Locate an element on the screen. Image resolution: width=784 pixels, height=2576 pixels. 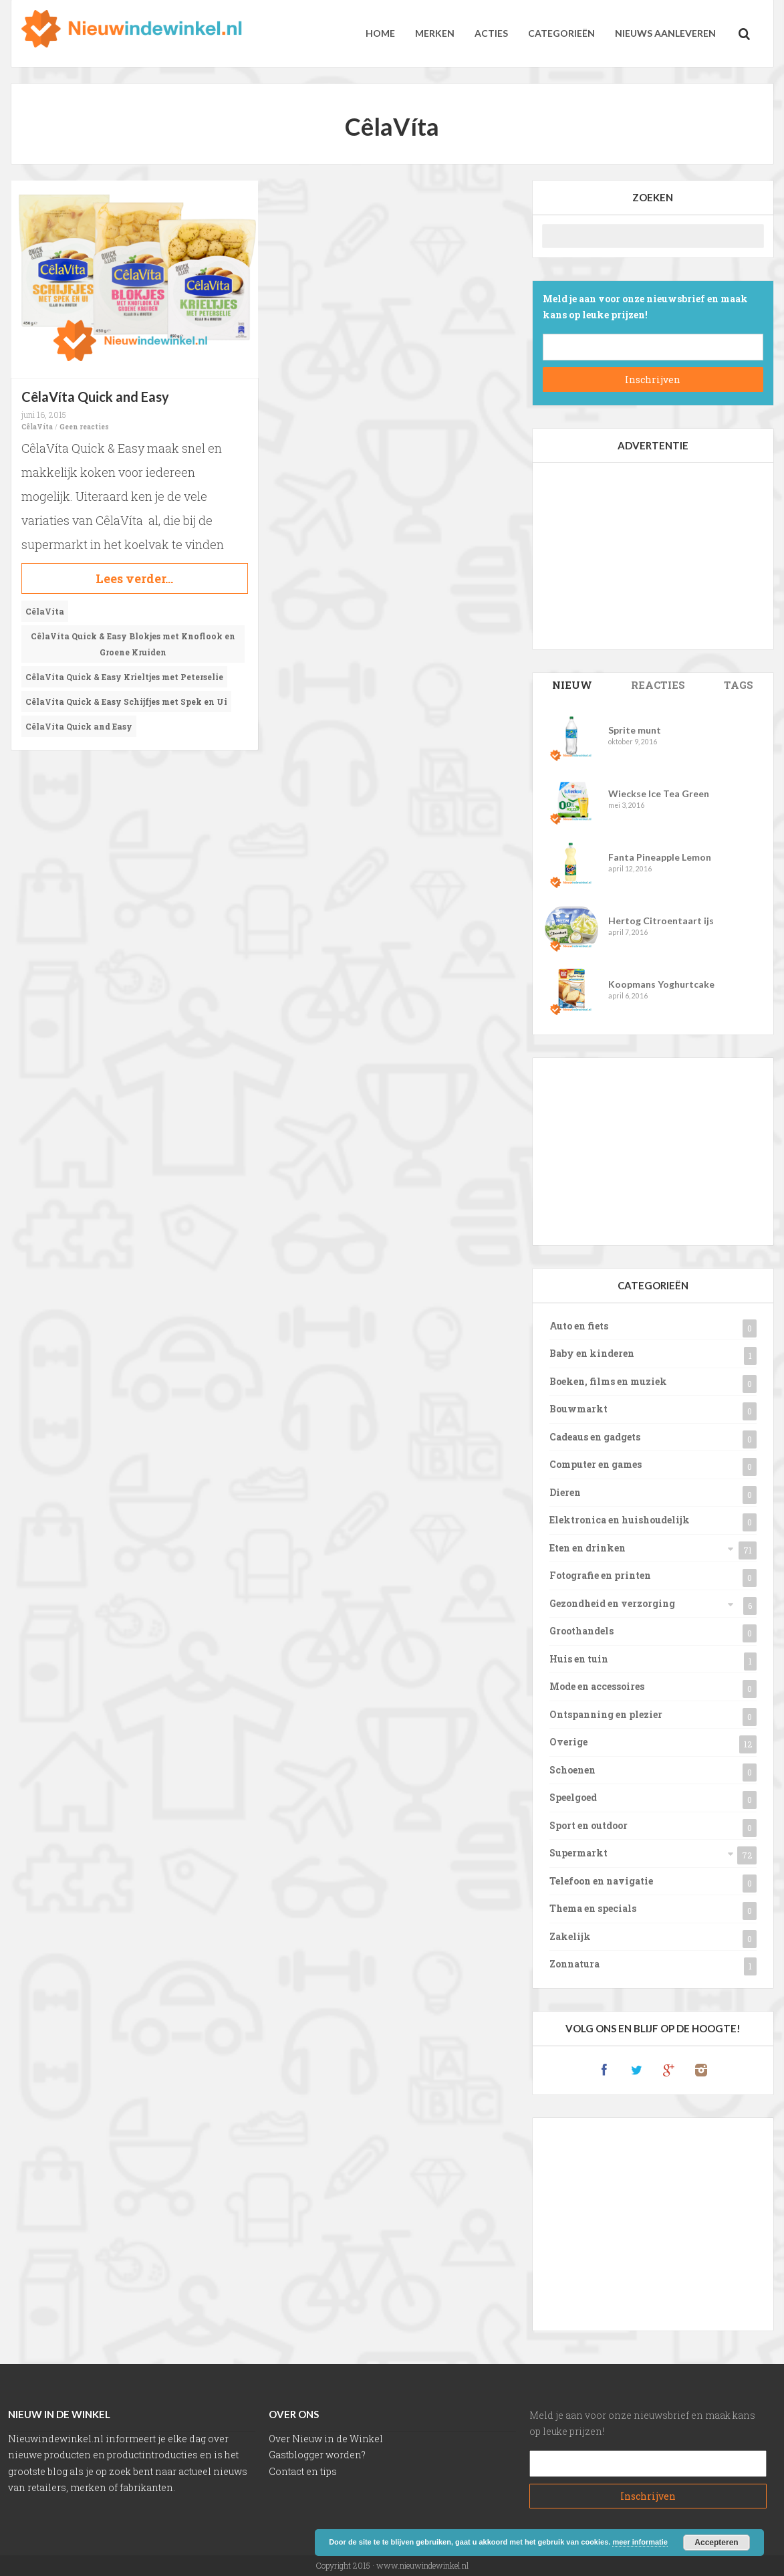
Groothandels is located at coordinates (581, 1630).